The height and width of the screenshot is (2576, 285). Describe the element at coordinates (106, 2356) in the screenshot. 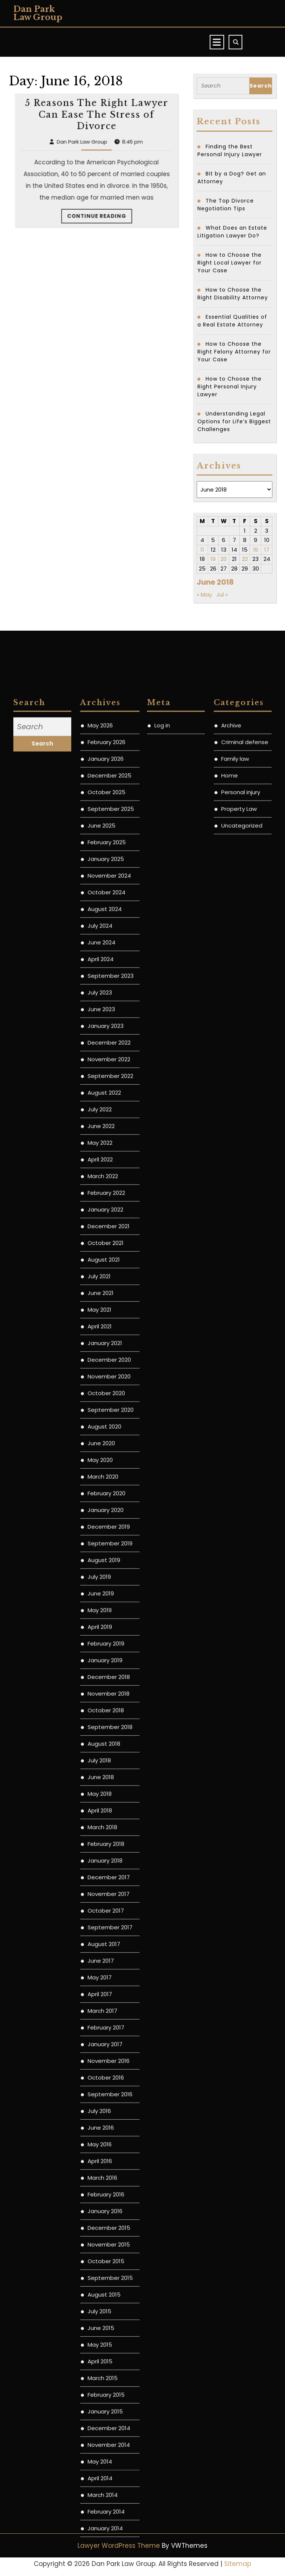

I see `February 2019` at that location.